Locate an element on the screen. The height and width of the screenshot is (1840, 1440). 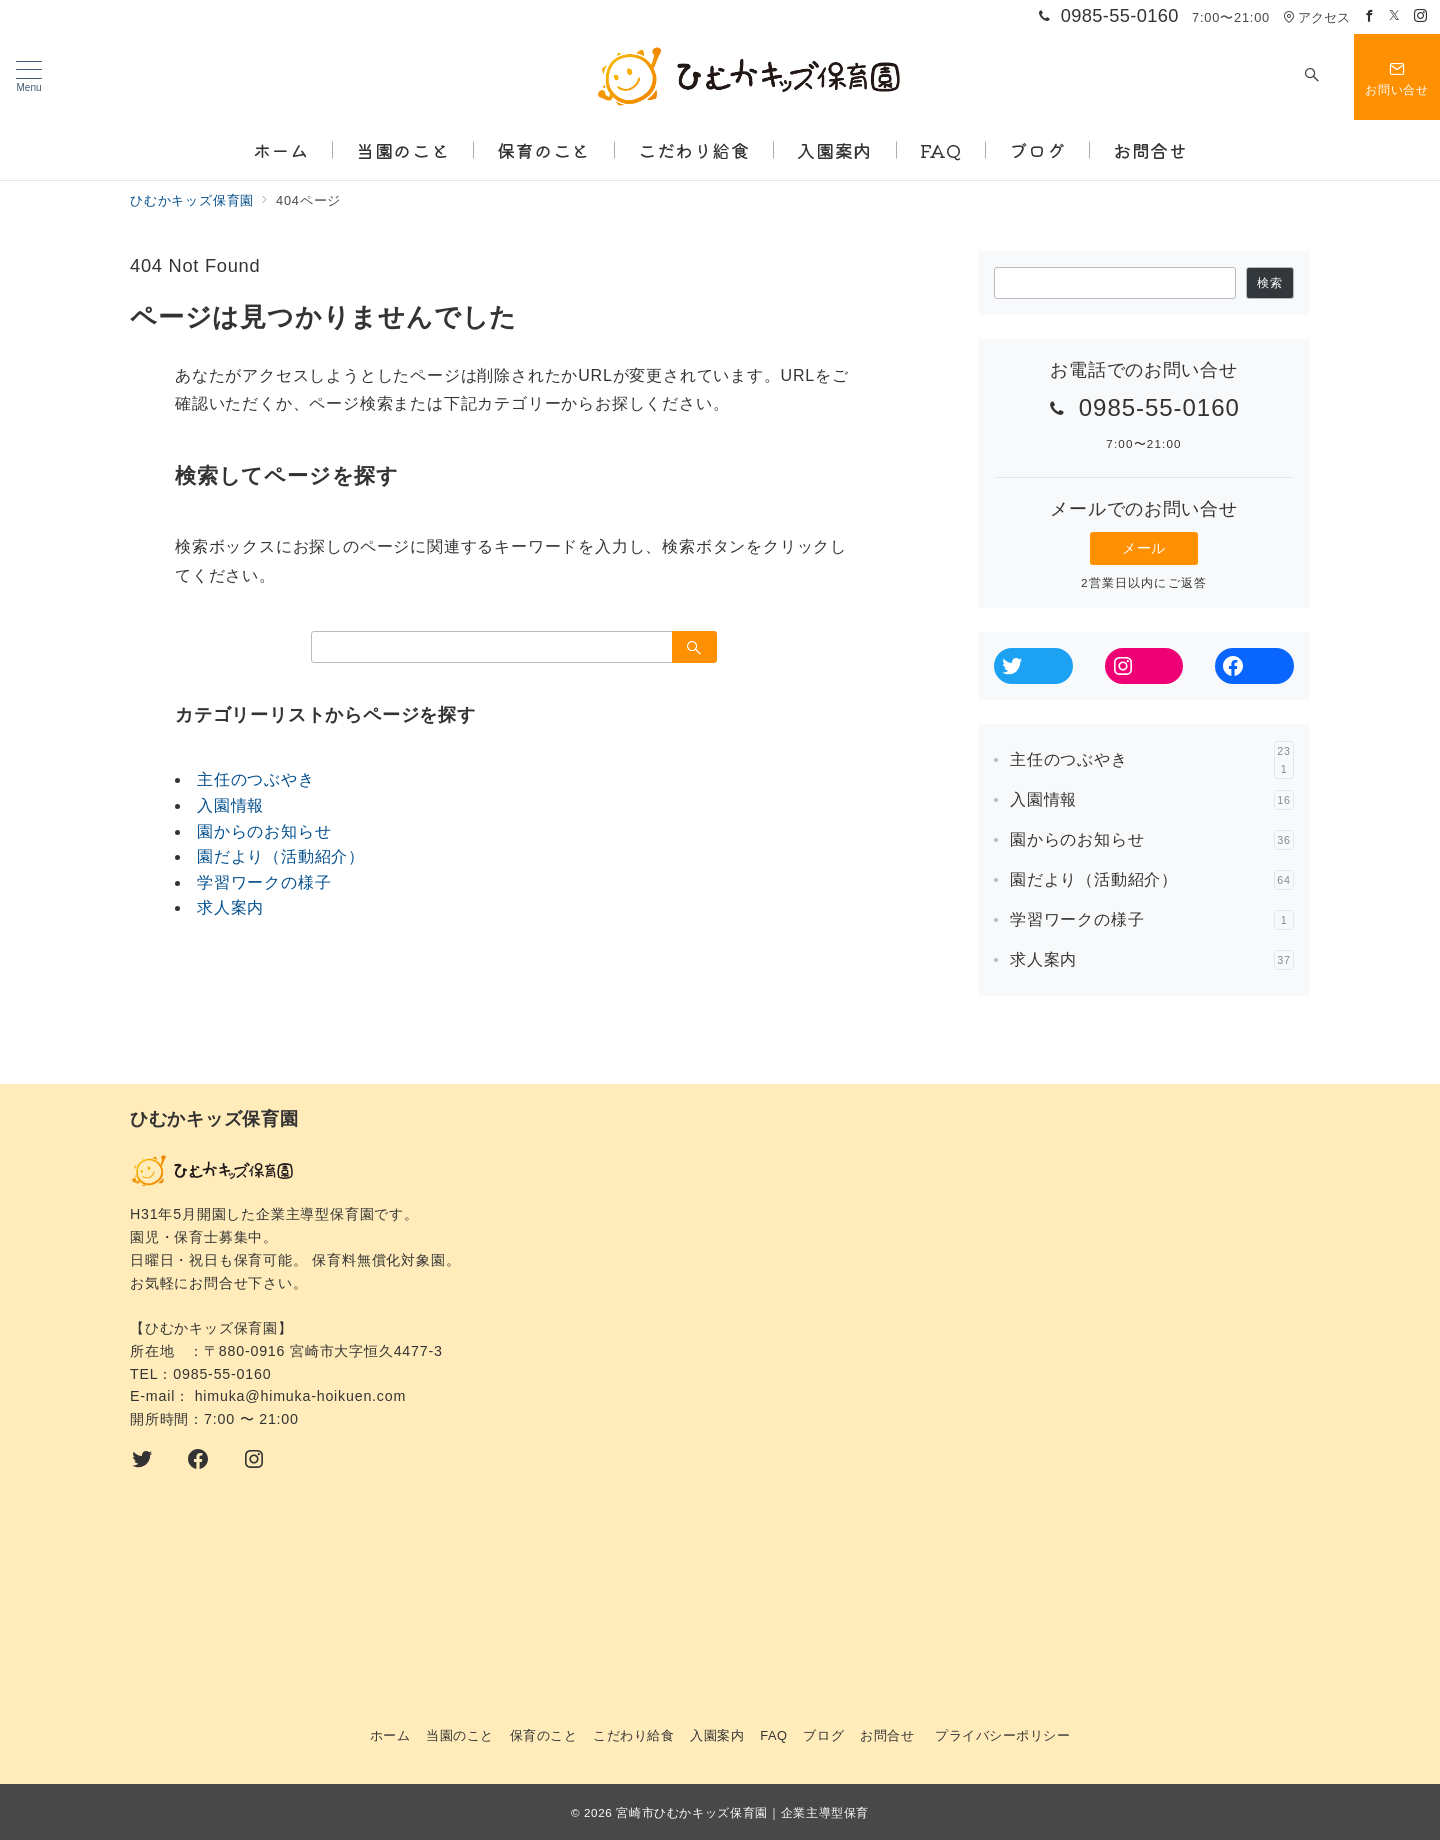
[スイッチ オフ] is located at coordinates (1312, 77).